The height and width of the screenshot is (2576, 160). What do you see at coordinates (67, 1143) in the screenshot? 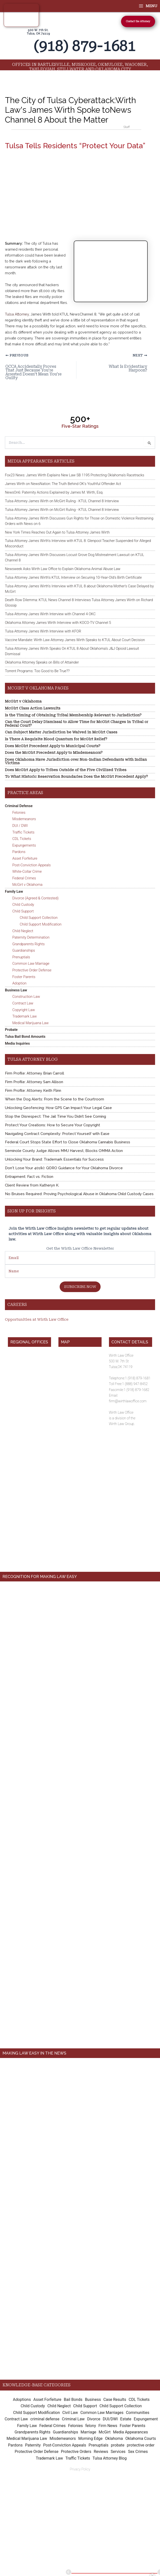
I see `Federal Court Stops State Effort to Close Oklahoma Cannabis Business` at bounding box center [67, 1143].